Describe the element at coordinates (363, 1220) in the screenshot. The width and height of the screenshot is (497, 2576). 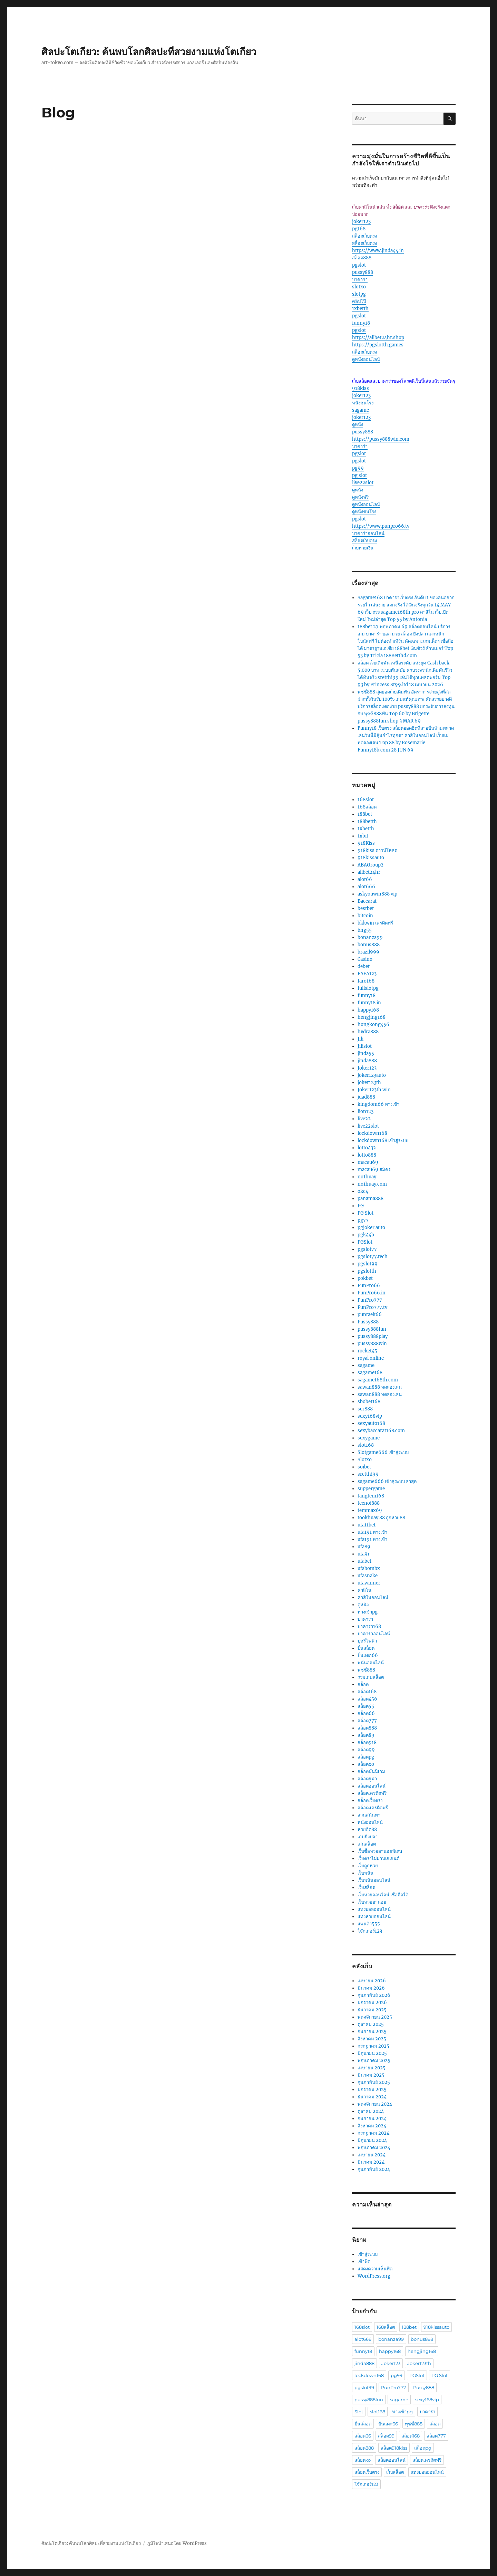
I see `pg77` at that location.